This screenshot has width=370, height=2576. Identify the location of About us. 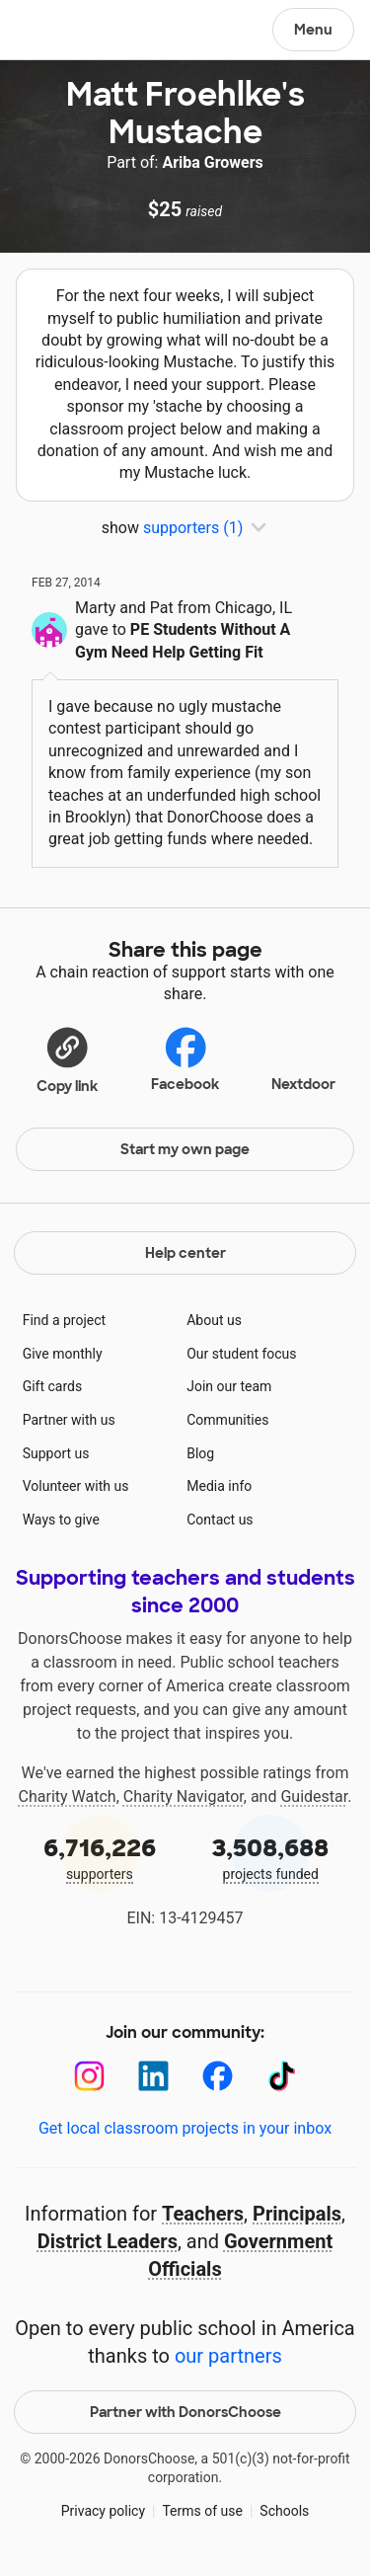
(214, 1320).